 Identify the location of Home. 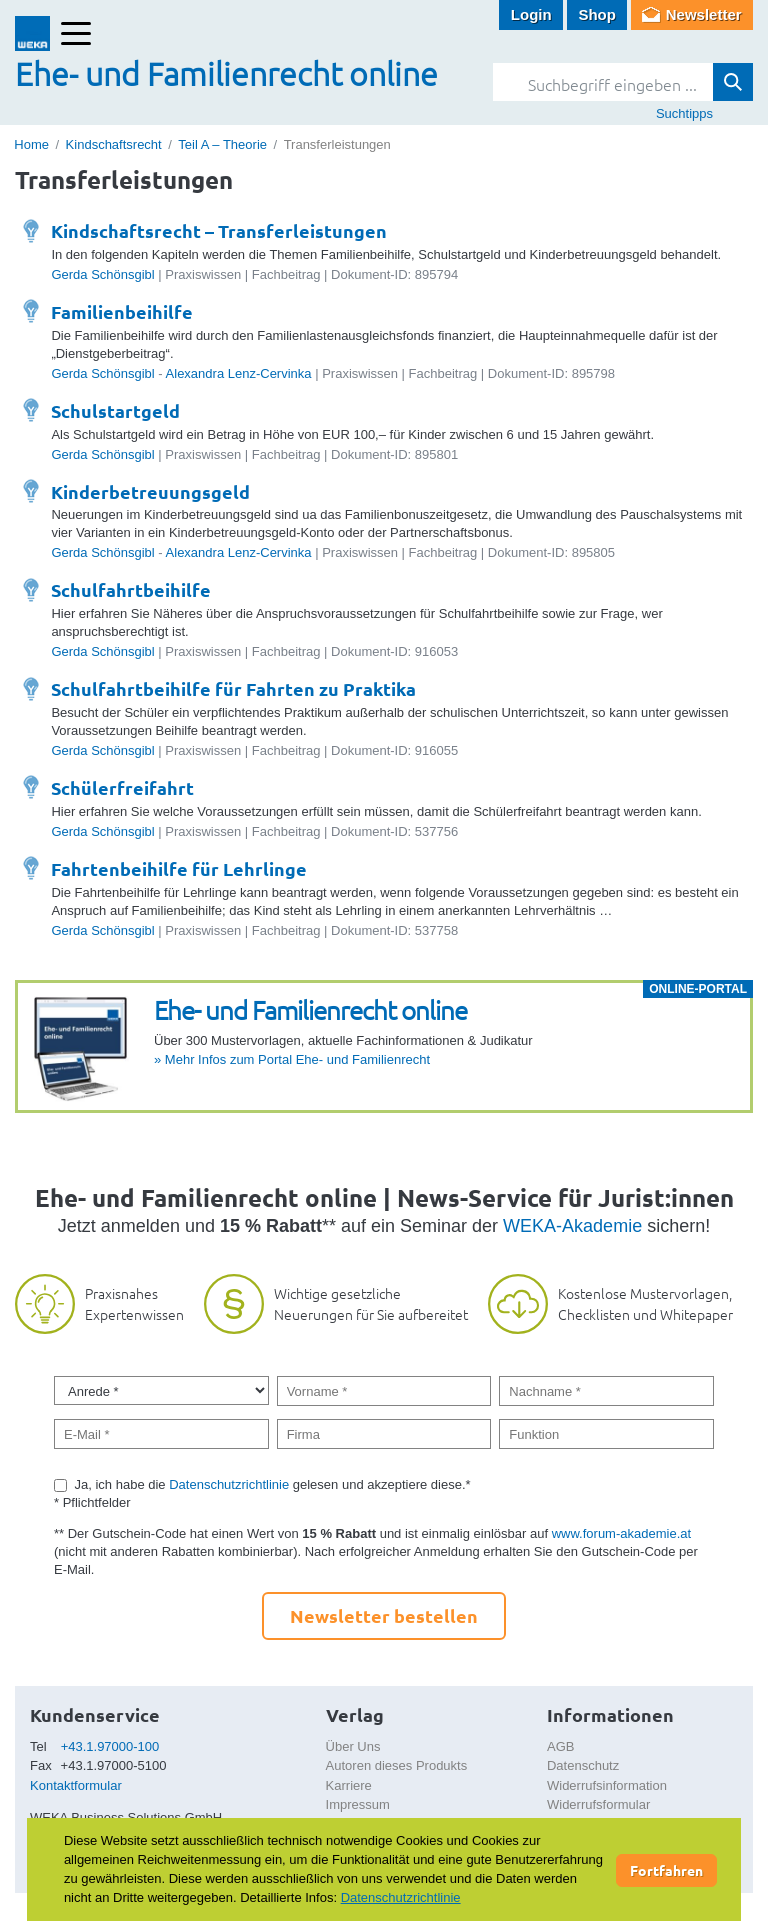
(31, 144).